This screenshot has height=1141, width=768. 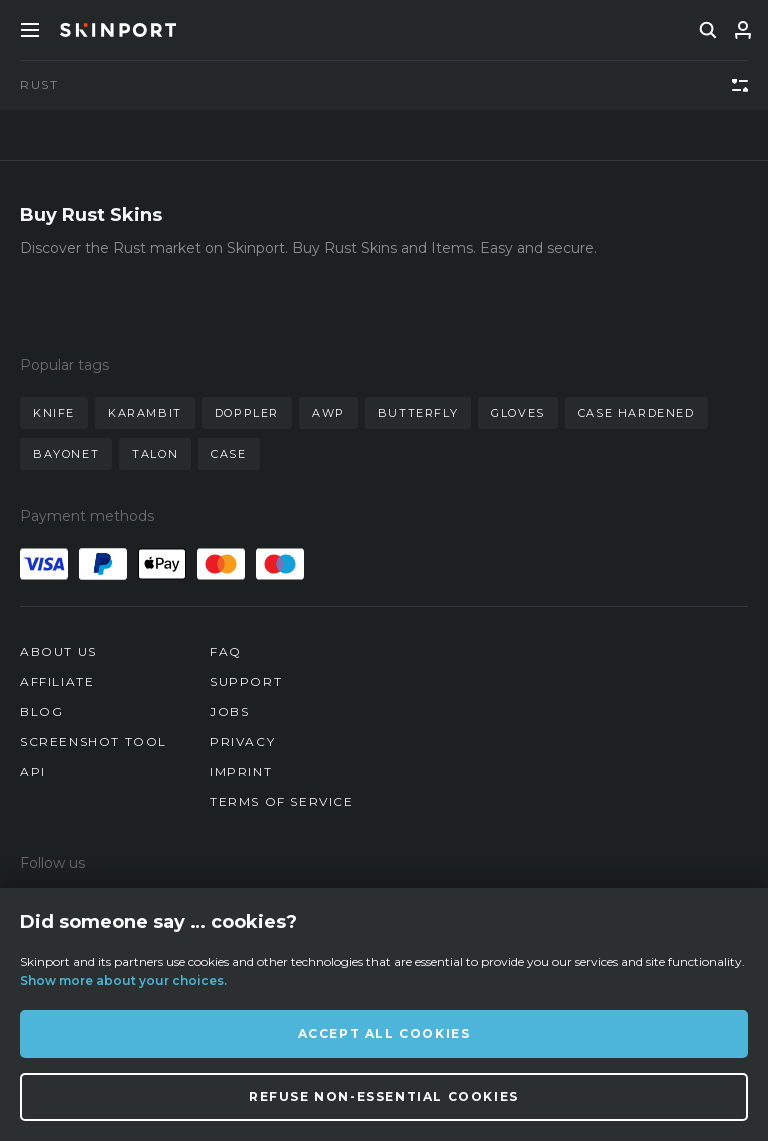 I want to click on case, so click(x=228, y=454).